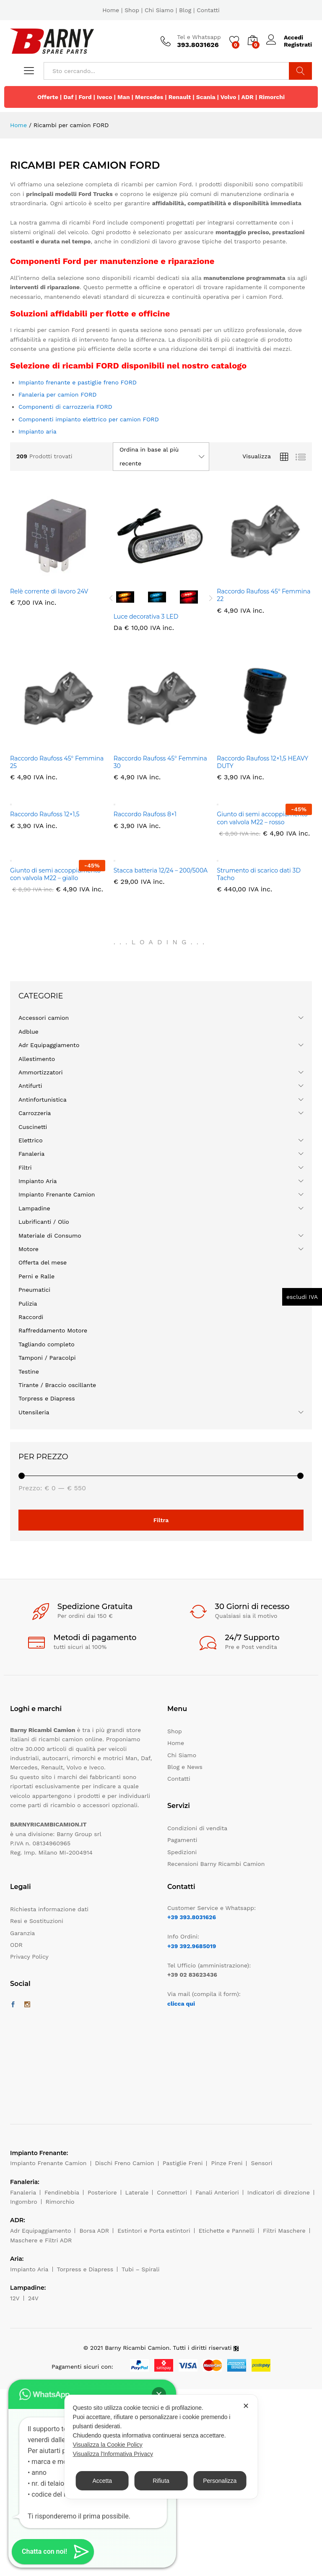  Describe the element at coordinates (34, 1208) in the screenshot. I see `Lampadine` at that location.